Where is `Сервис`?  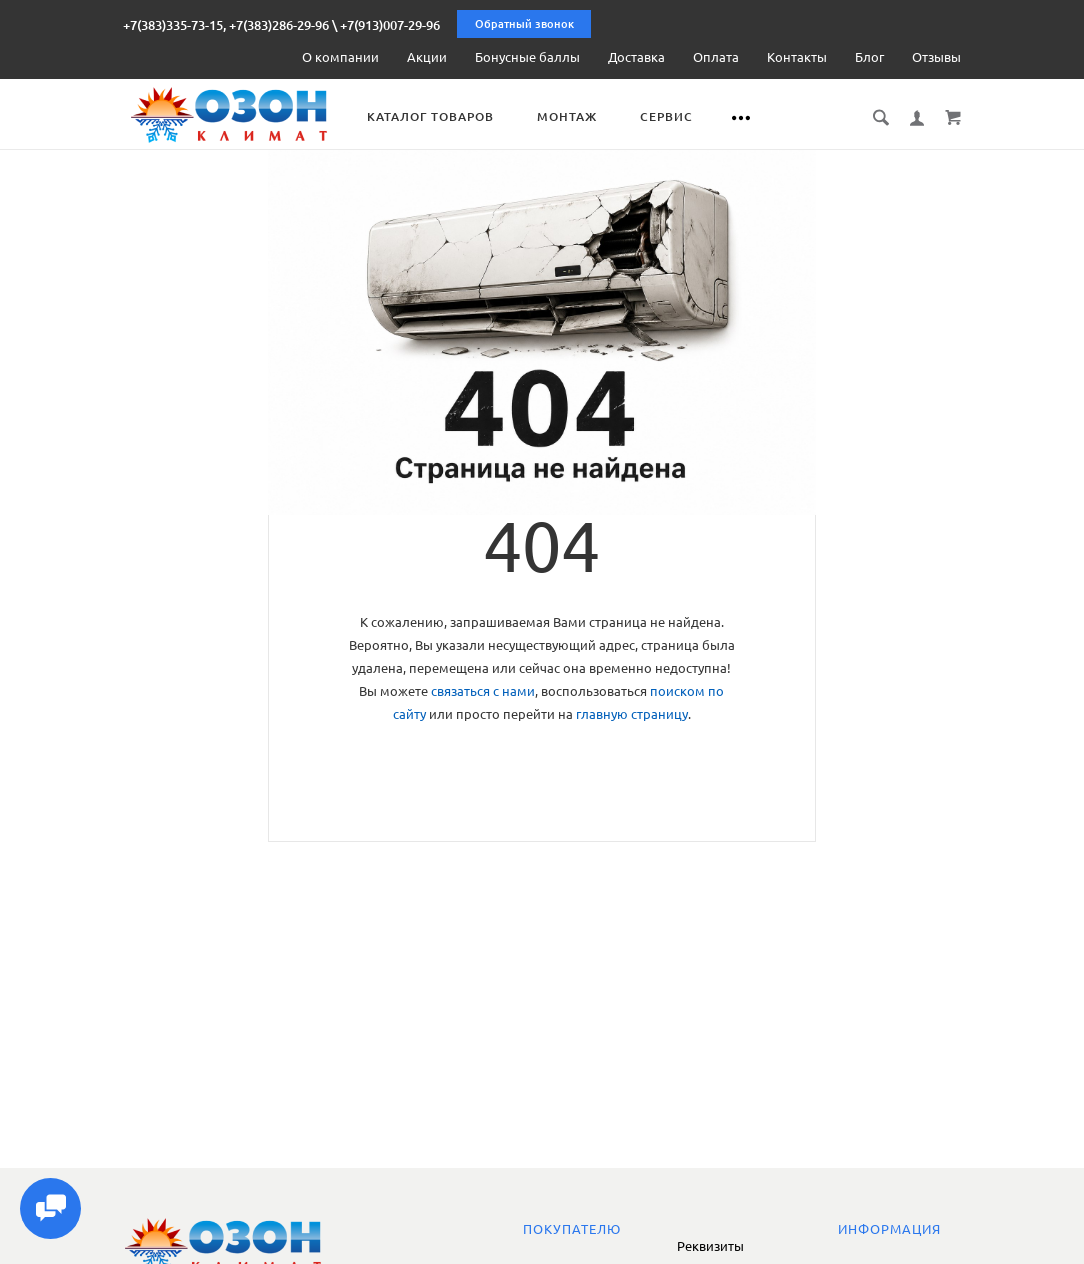
Сервис is located at coordinates (682, 116).